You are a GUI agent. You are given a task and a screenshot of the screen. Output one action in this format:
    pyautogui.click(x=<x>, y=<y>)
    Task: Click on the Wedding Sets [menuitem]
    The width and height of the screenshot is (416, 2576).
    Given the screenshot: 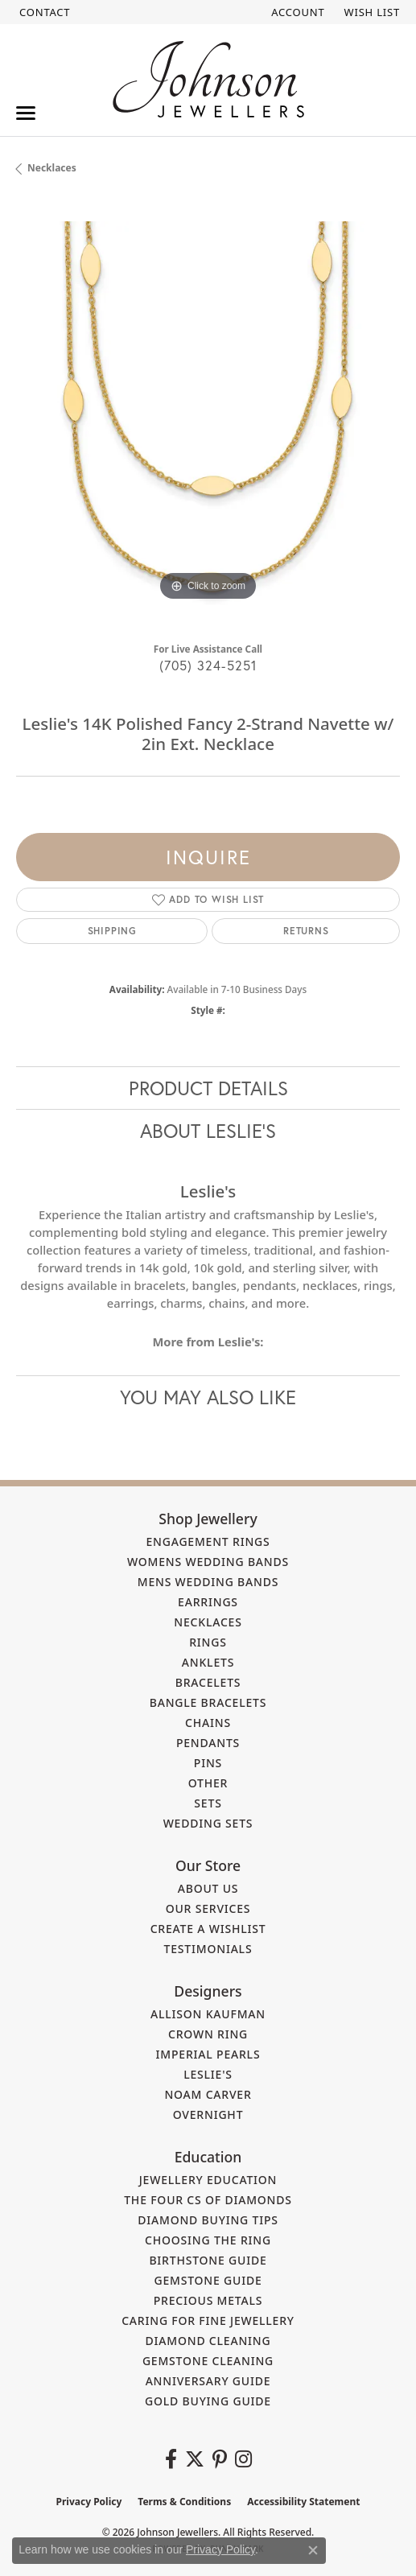 What is the action you would take?
    pyautogui.click(x=208, y=1823)
    